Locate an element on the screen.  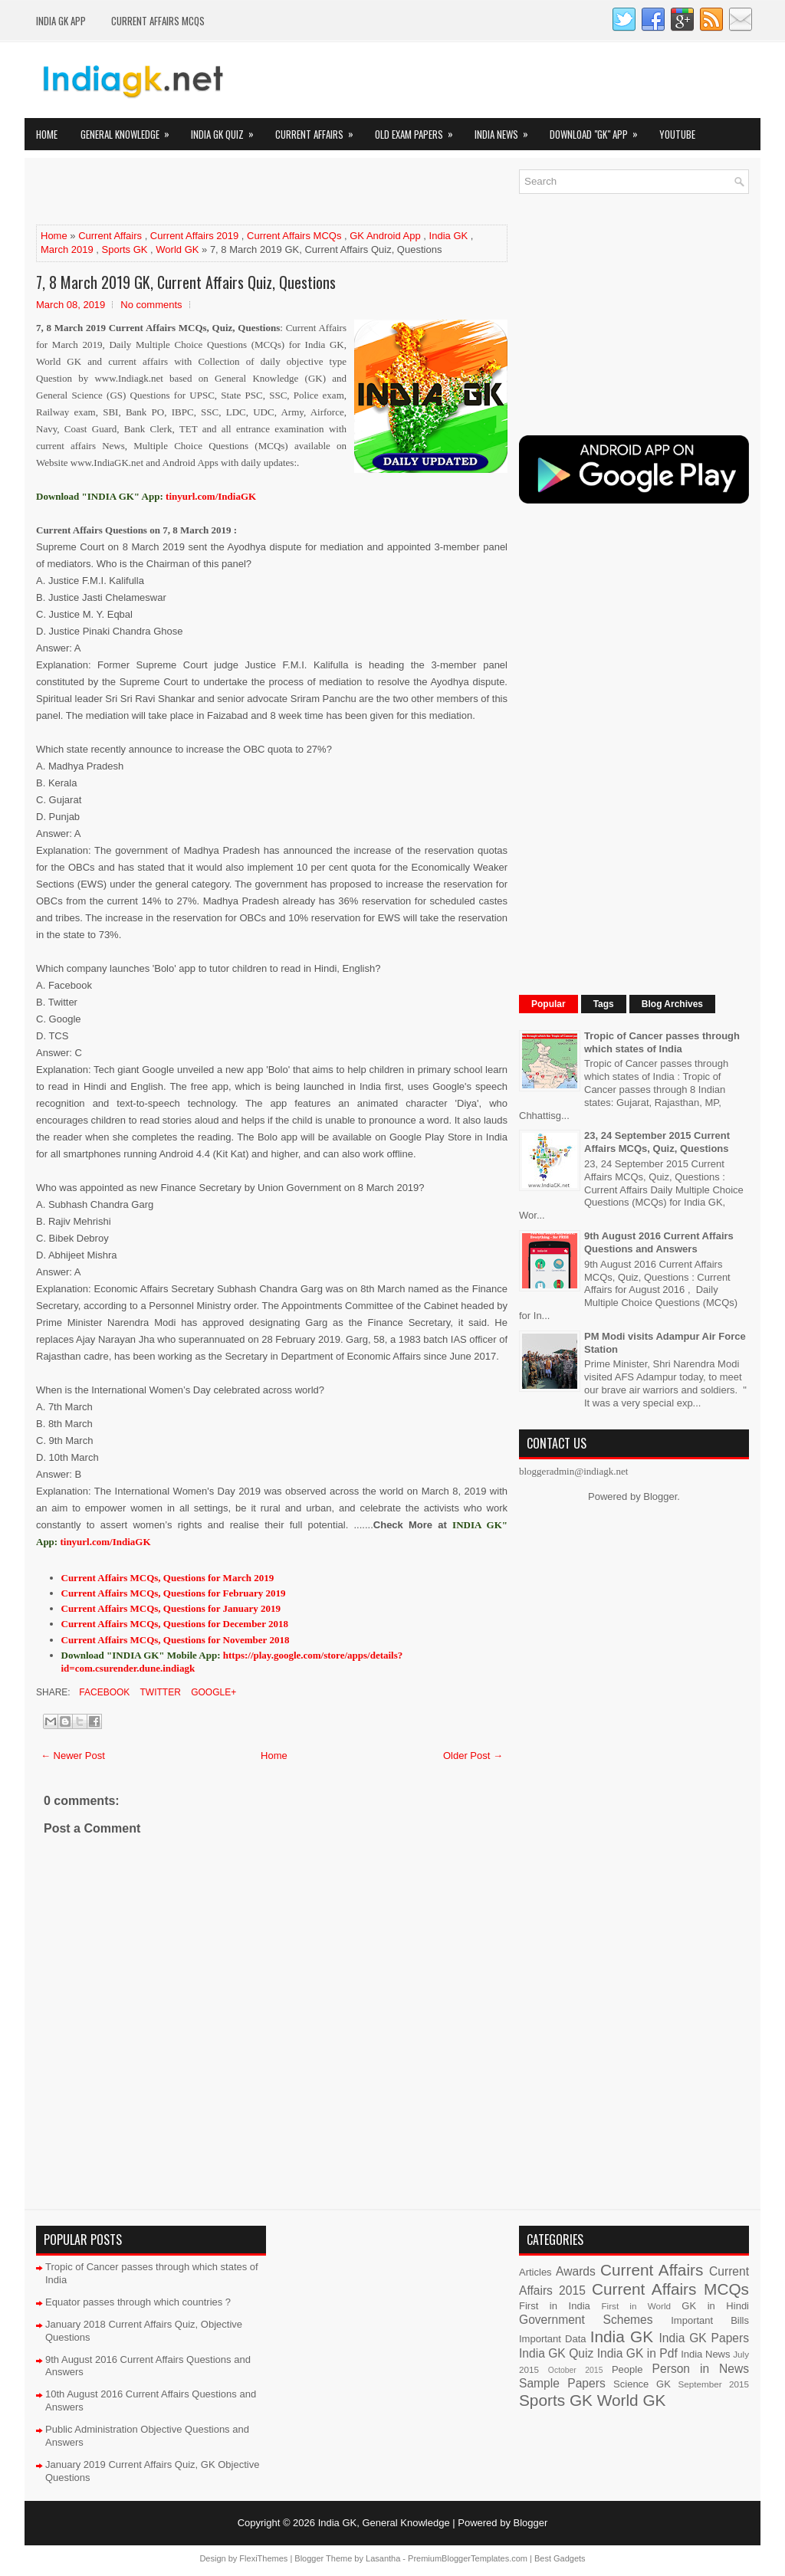
tinyurl.com/IndiaGK is located at coordinates (105, 1541).